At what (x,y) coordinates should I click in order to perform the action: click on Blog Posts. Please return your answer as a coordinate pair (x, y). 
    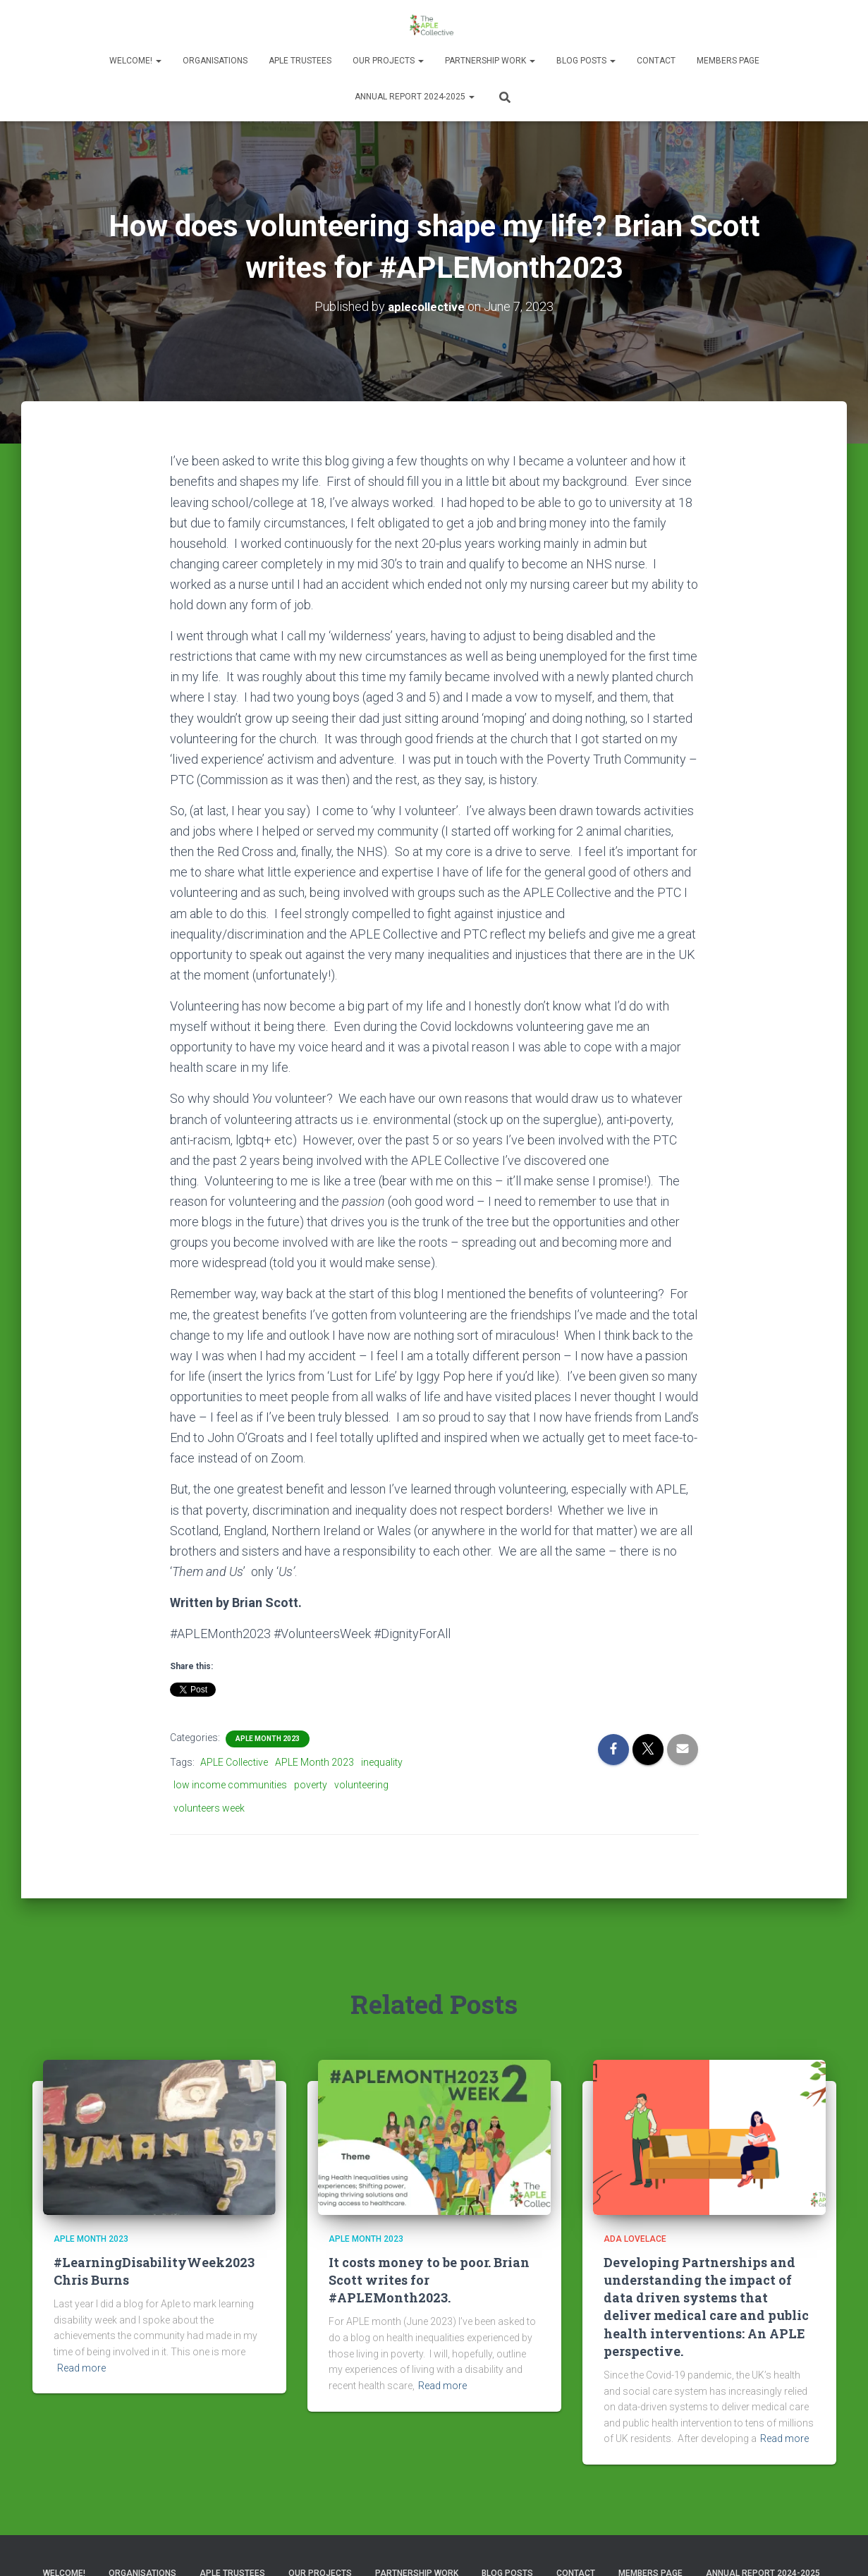
    Looking at the image, I should click on (586, 61).